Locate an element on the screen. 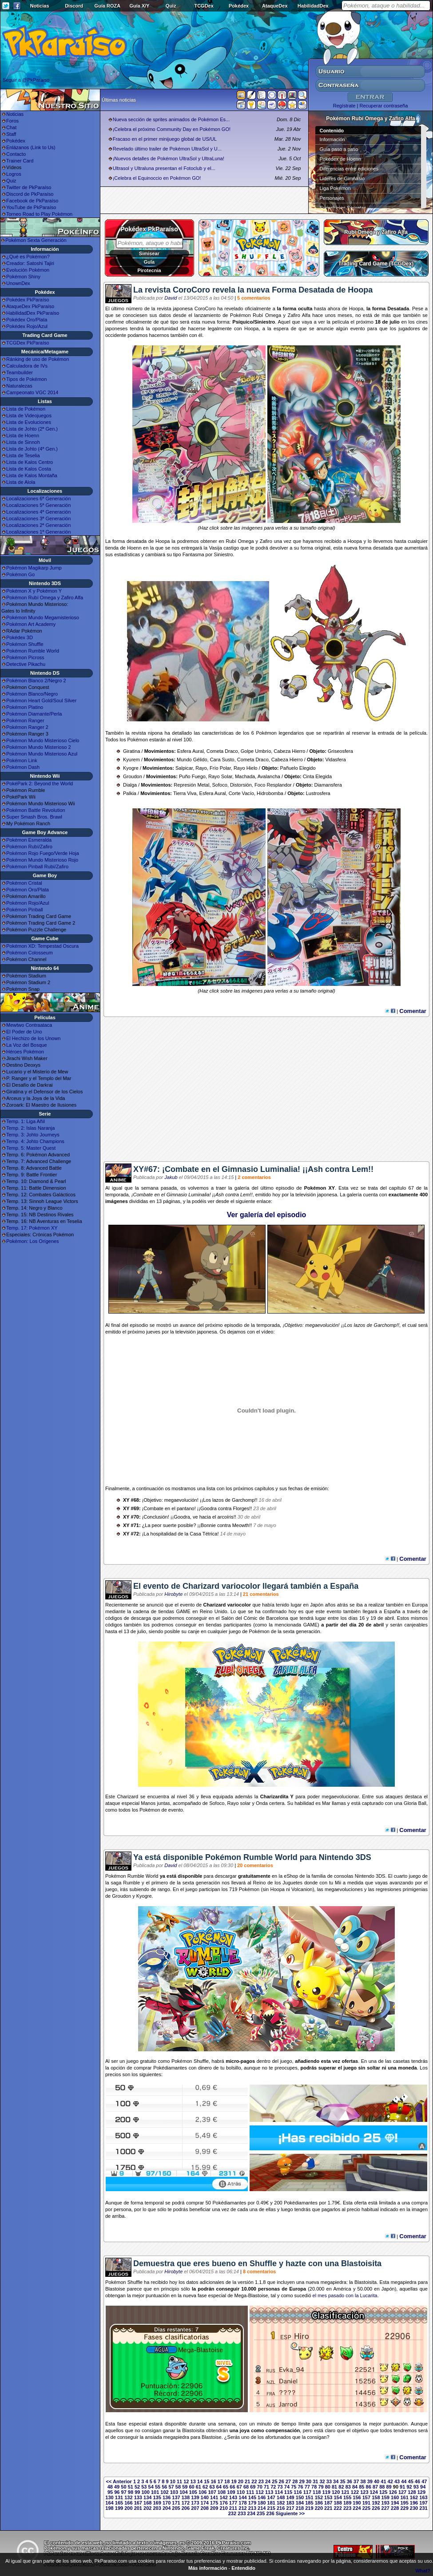 The image size is (433, 2576). Temp. 3: Johto Journeys is located at coordinates (33, 1134).